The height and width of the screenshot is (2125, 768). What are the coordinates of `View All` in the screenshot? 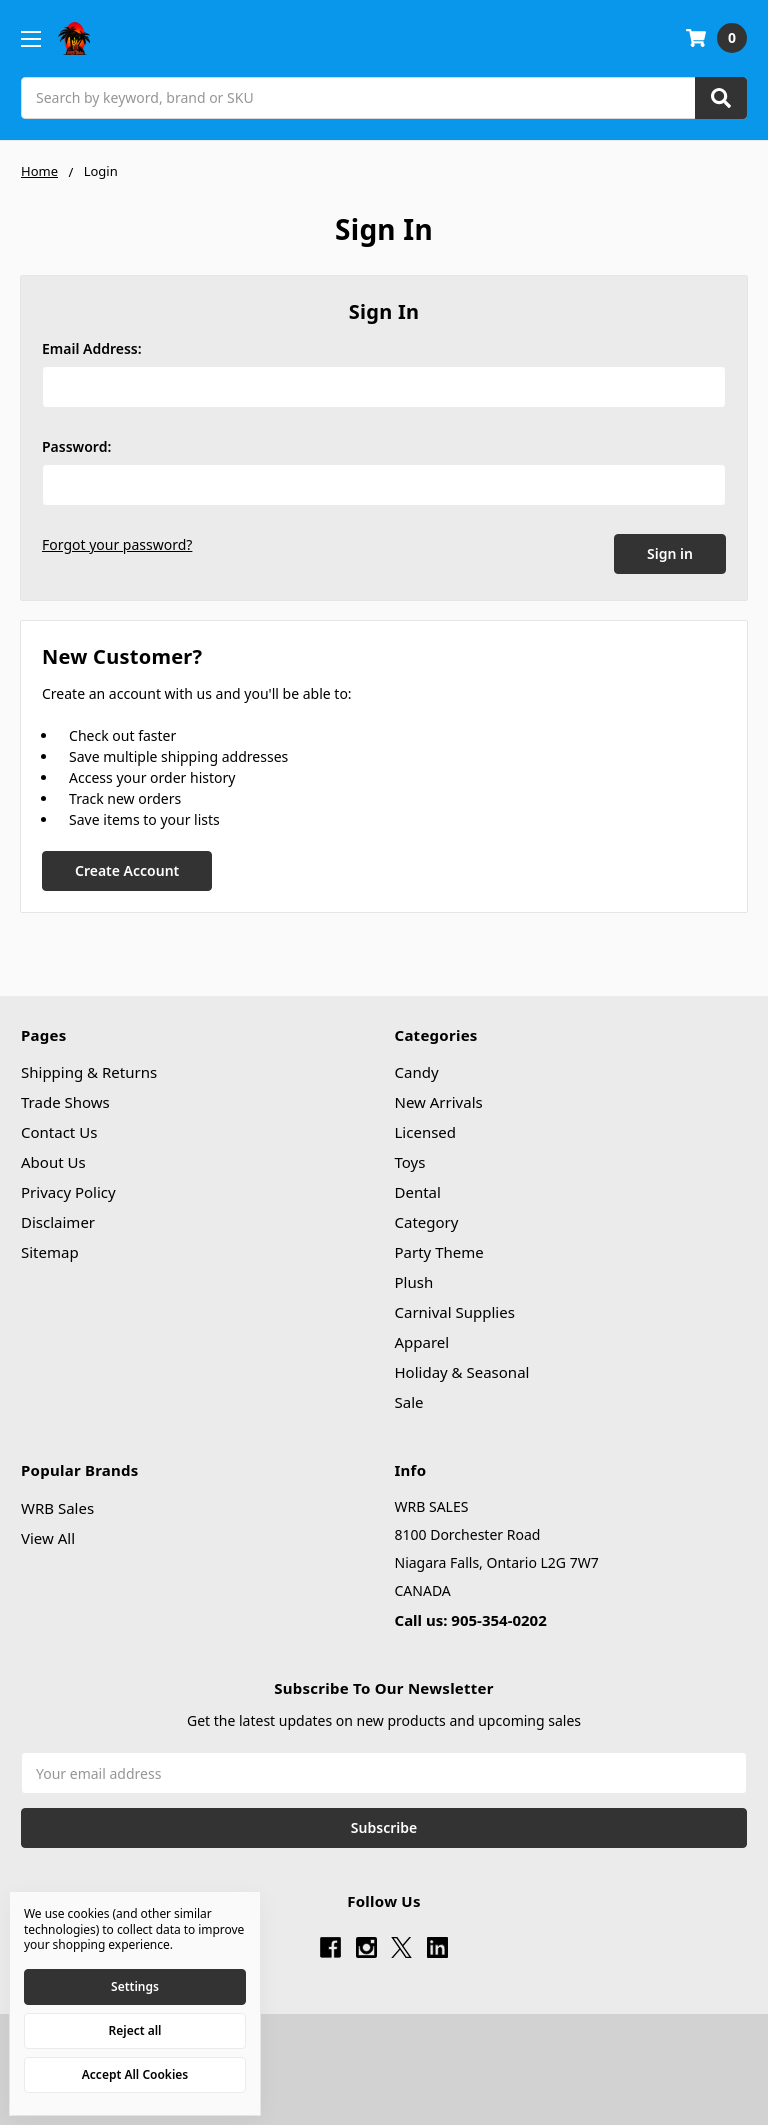 It's located at (48, 1533).